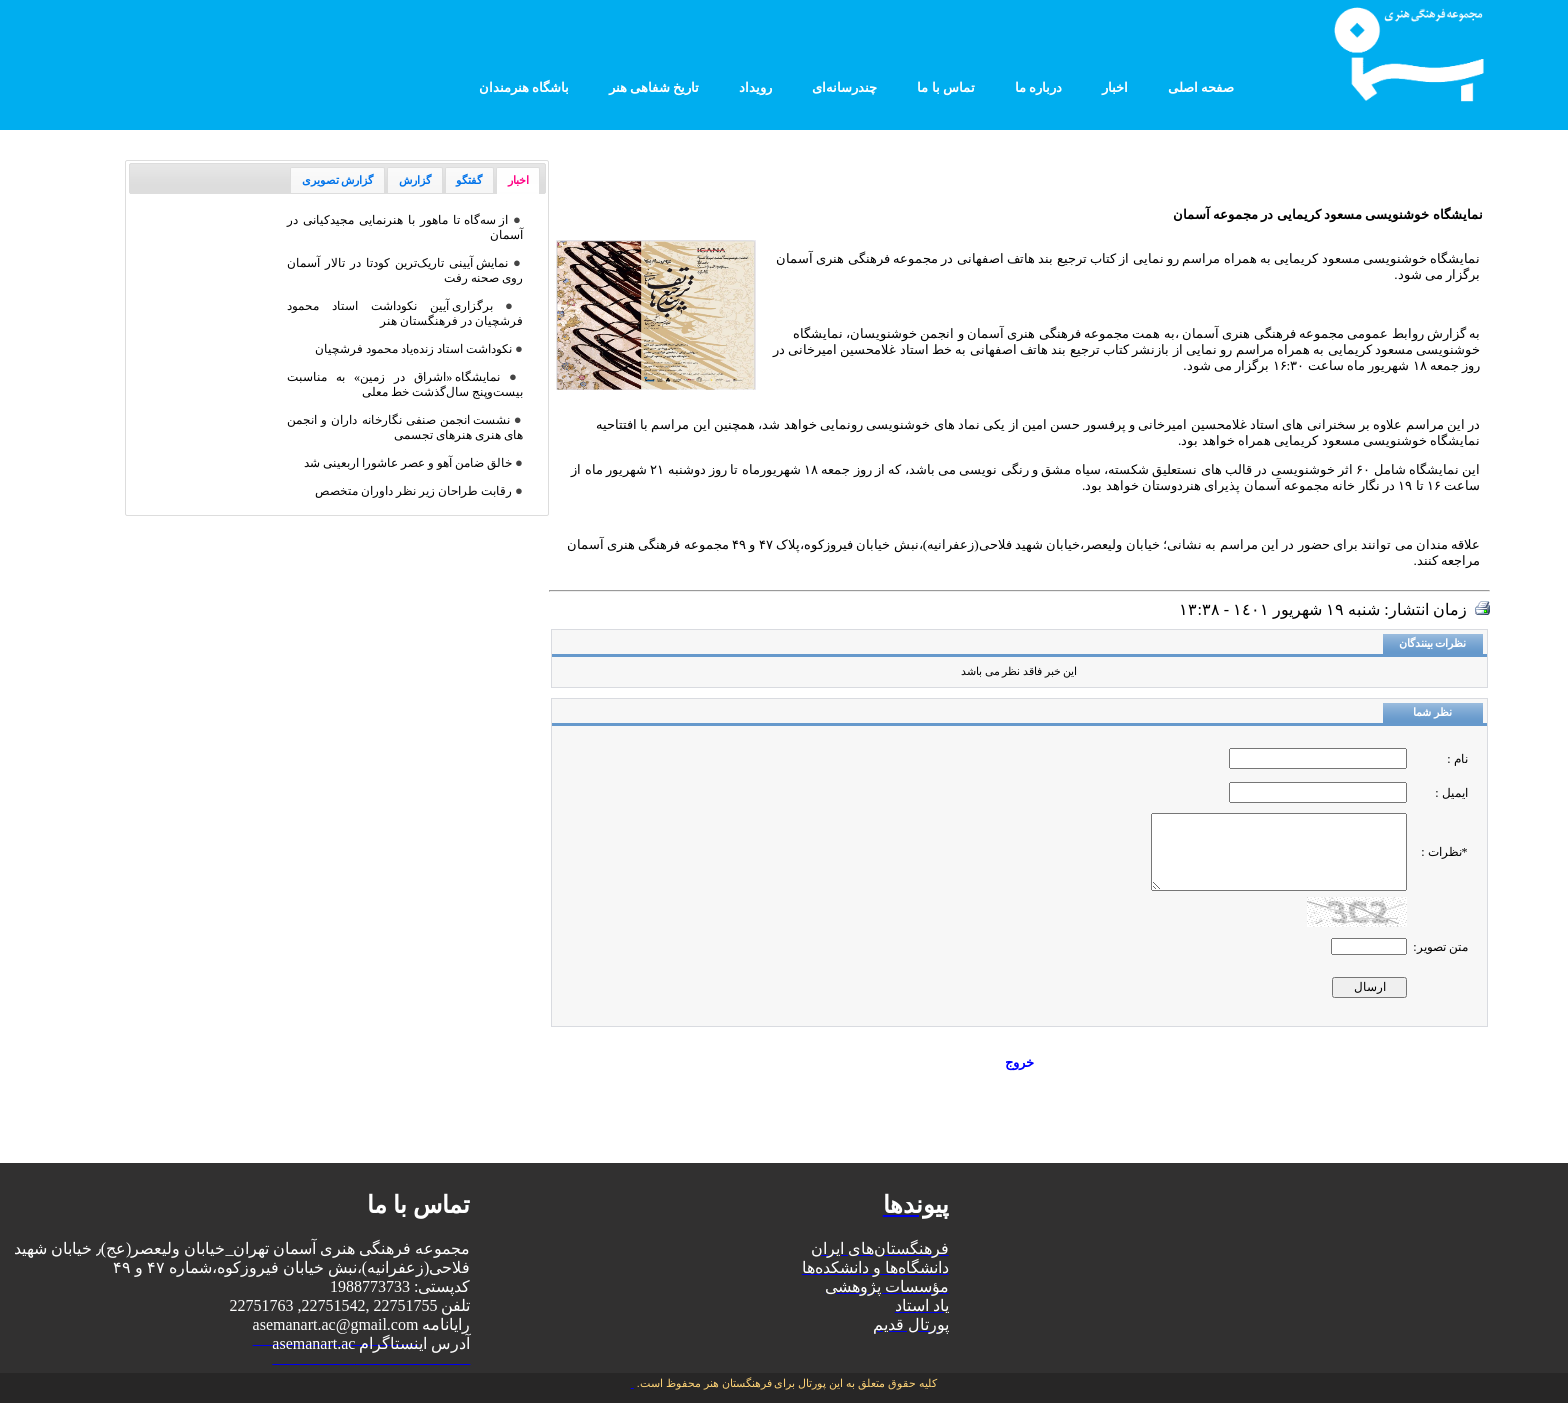 This screenshot has height=1403, width=1568. What do you see at coordinates (1433, 643) in the screenshot?
I see `نظرات بینندگان` at bounding box center [1433, 643].